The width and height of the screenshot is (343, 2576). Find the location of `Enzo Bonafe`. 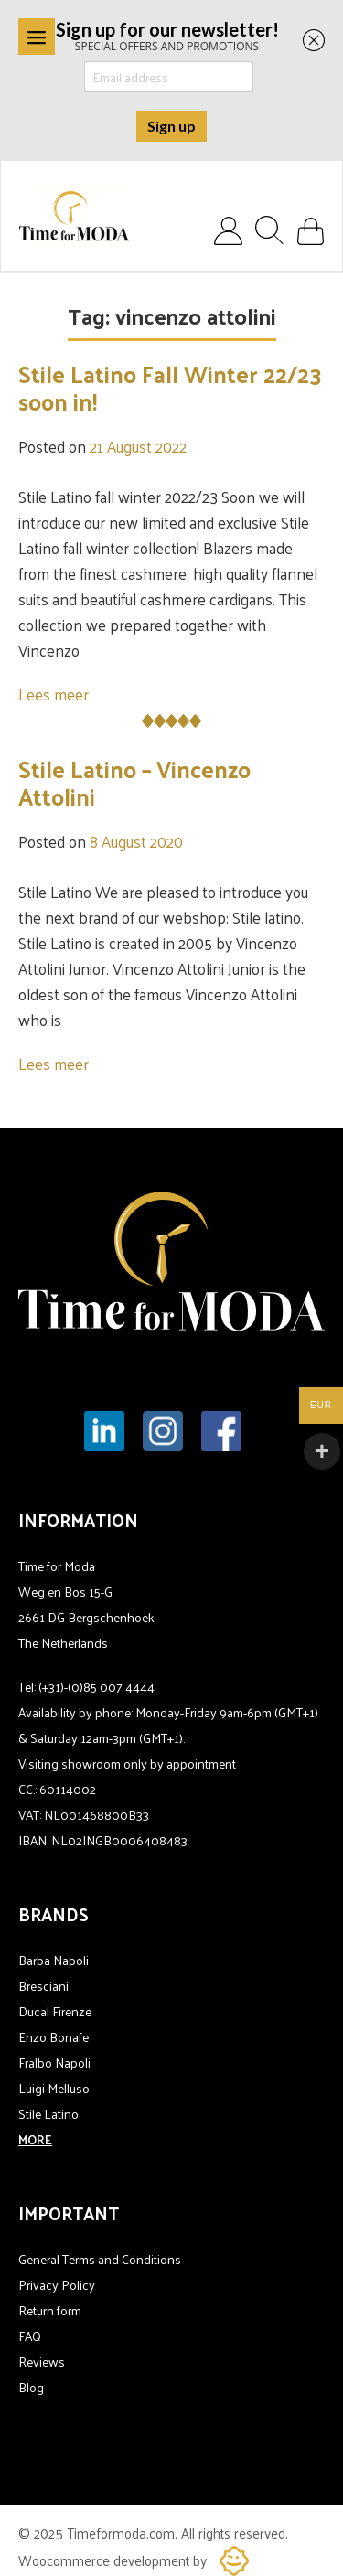

Enzo Bonafe is located at coordinates (53, 2037).